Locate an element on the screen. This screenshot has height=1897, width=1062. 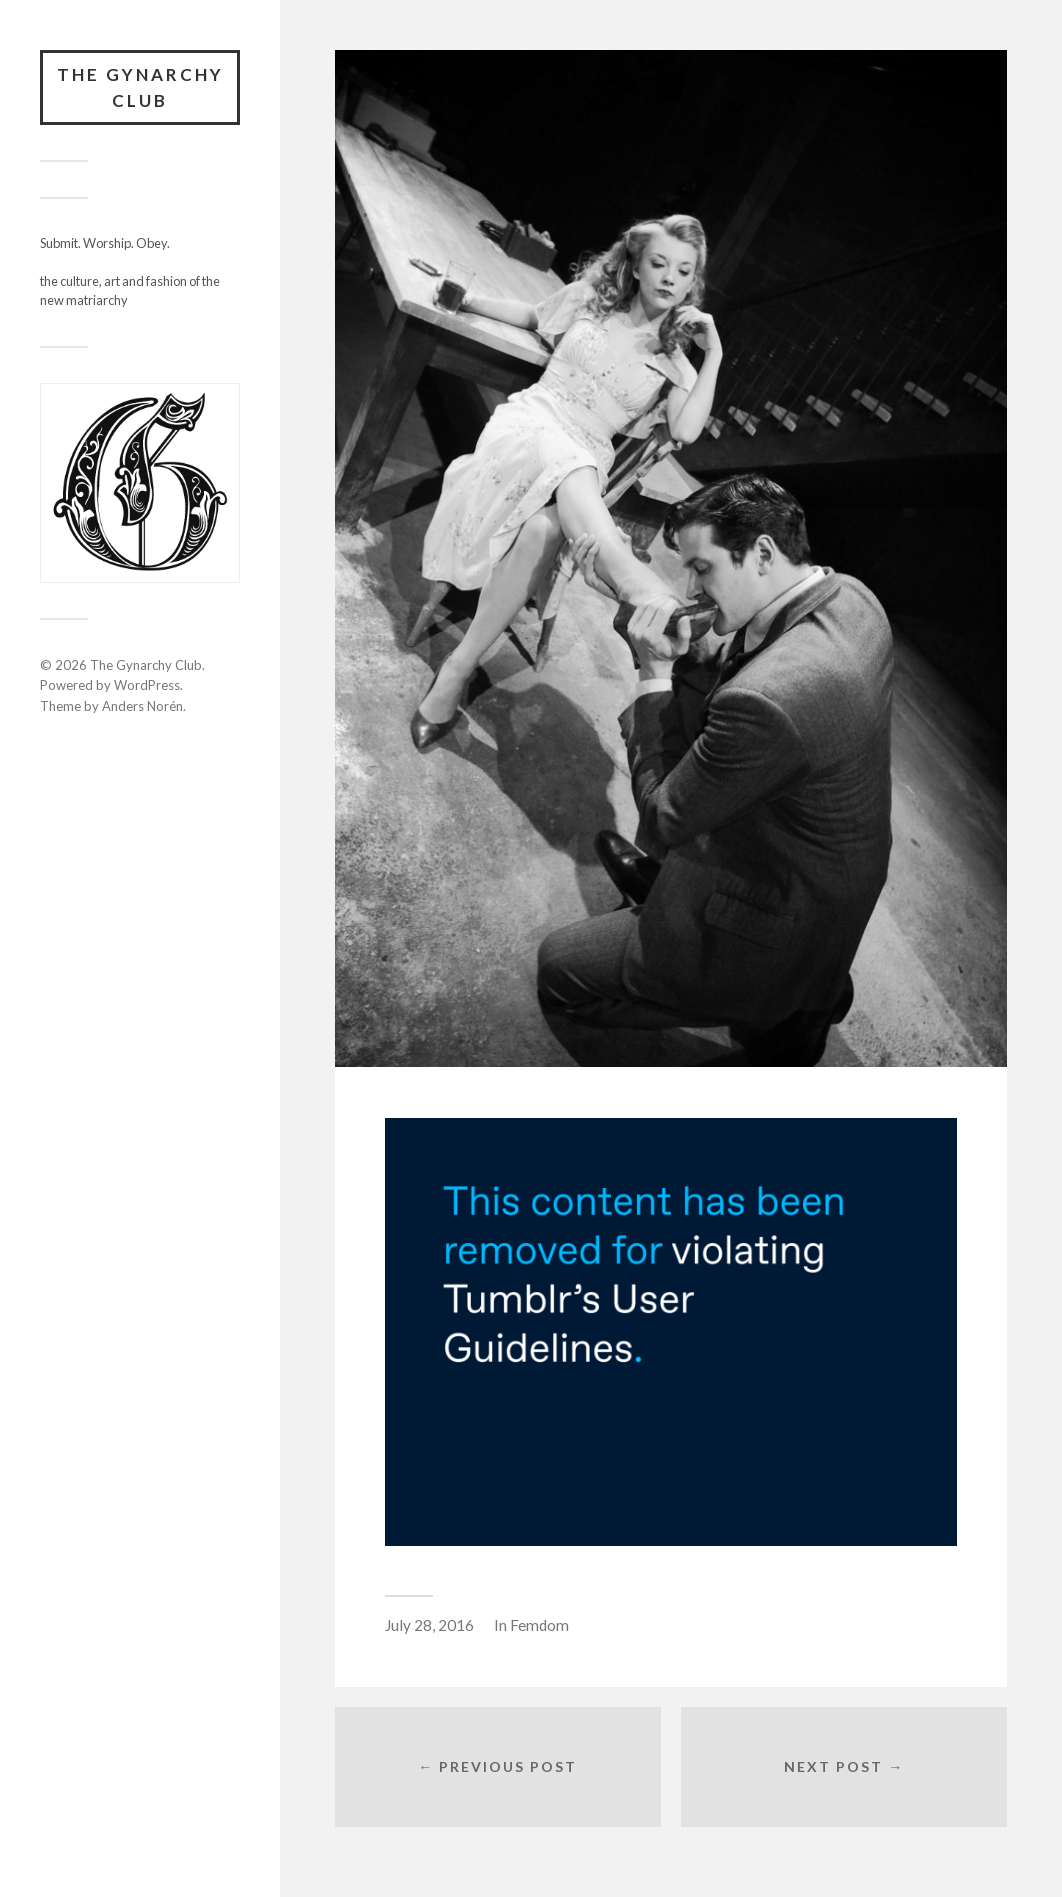
The Gynarchy Club is located at coordinates (140, 87).